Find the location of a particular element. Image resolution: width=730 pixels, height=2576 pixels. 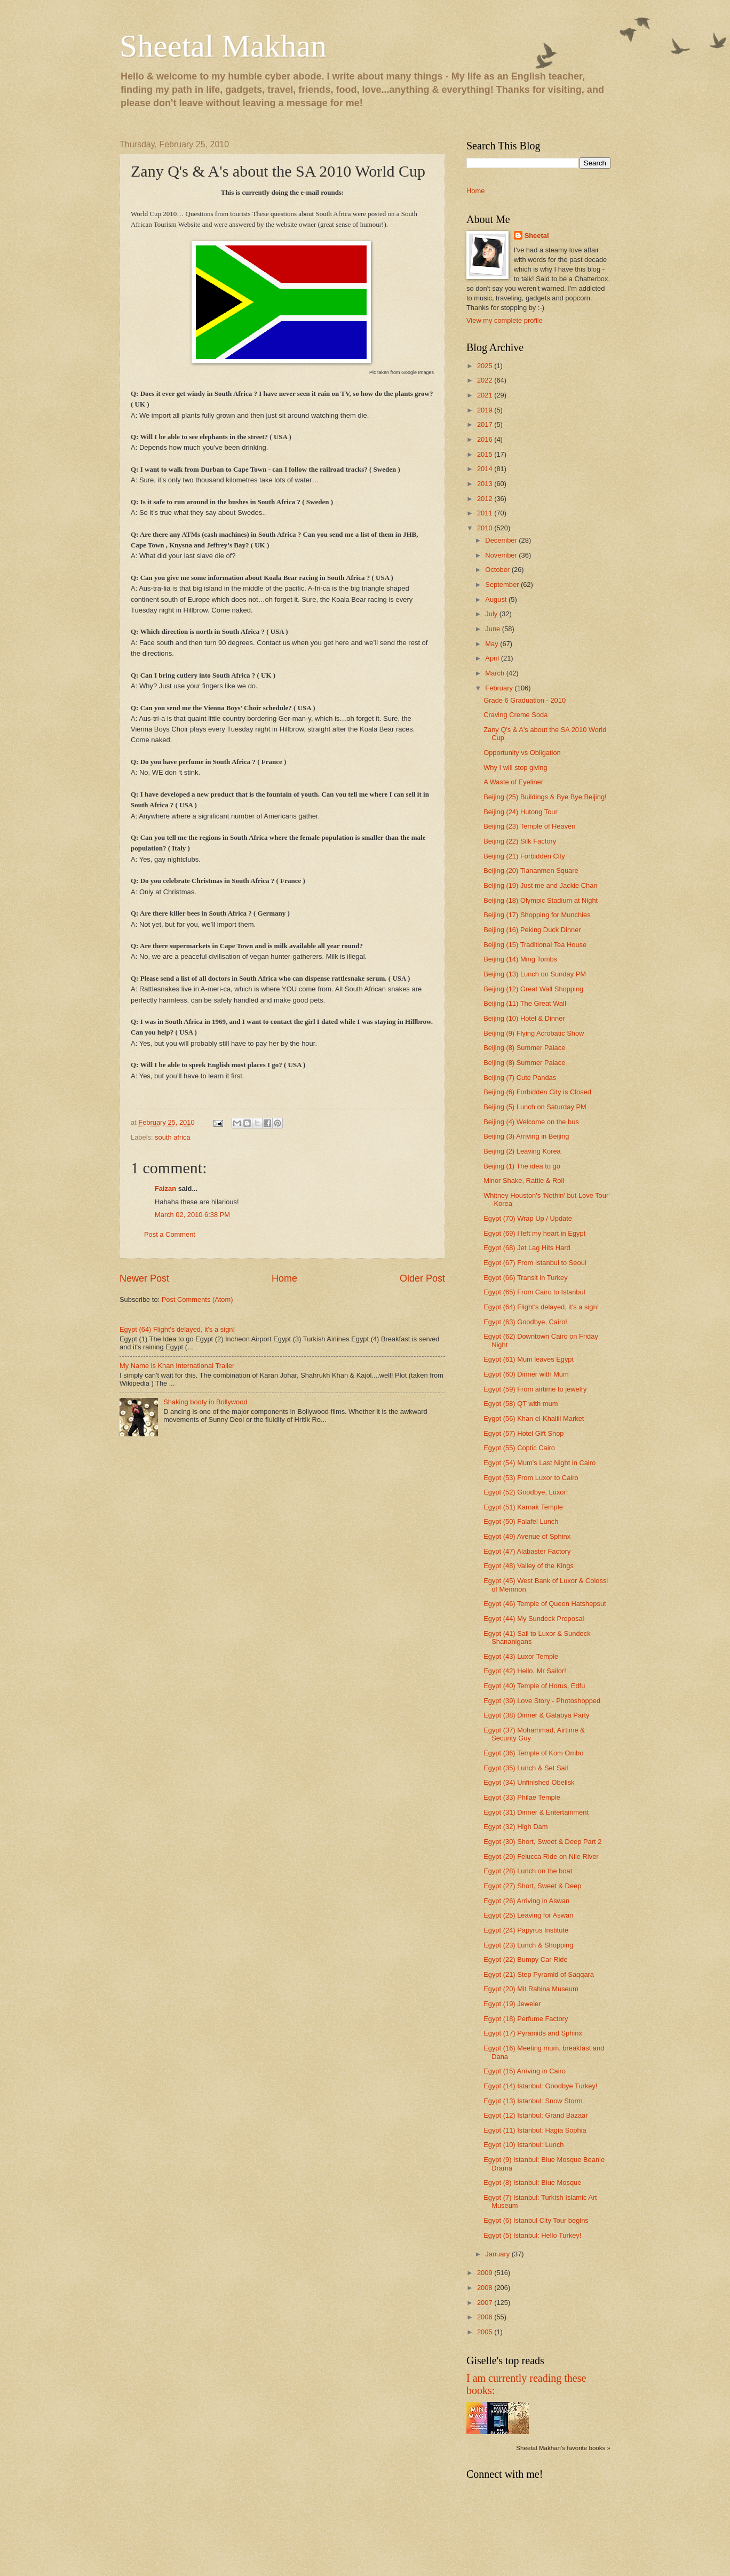

Egypt (13) Istanbul: Snow Storm is located at coordinates (532, 2101).